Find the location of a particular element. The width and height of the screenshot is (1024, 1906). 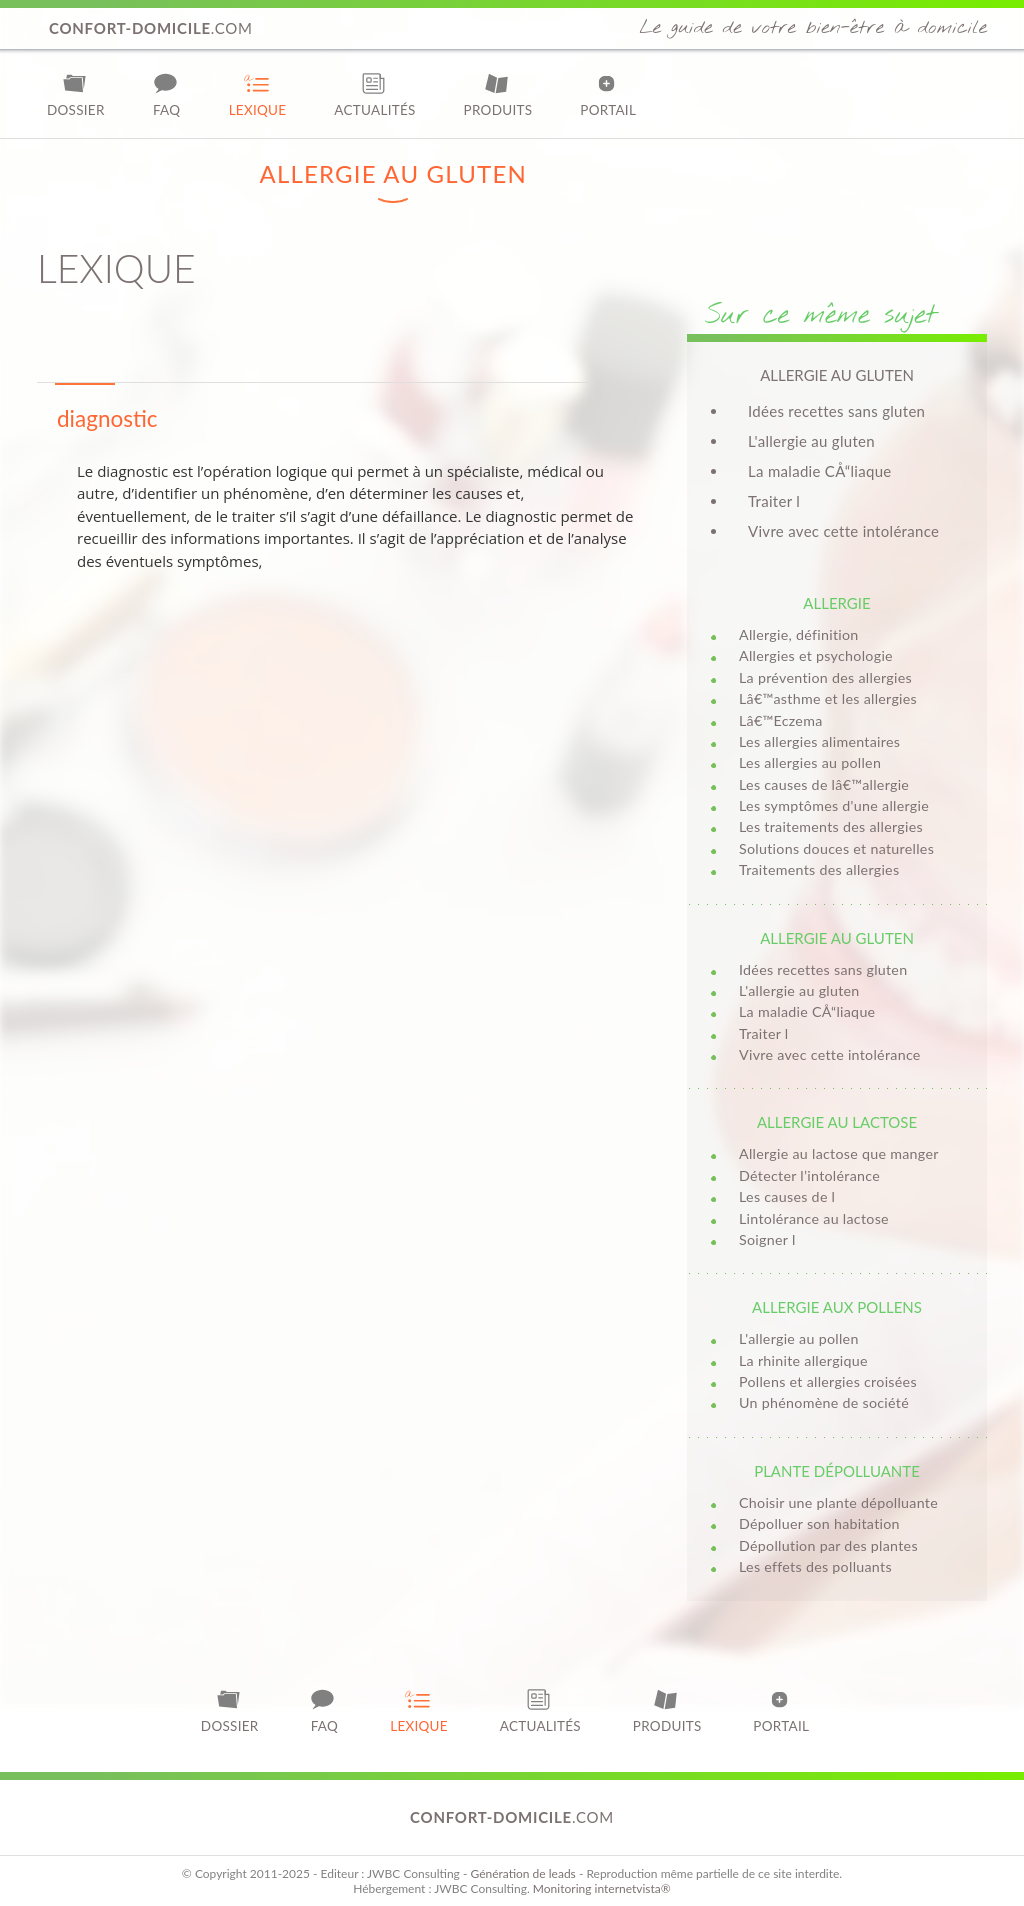

Allergie aux pollens is located at coordinates (837, 1307).